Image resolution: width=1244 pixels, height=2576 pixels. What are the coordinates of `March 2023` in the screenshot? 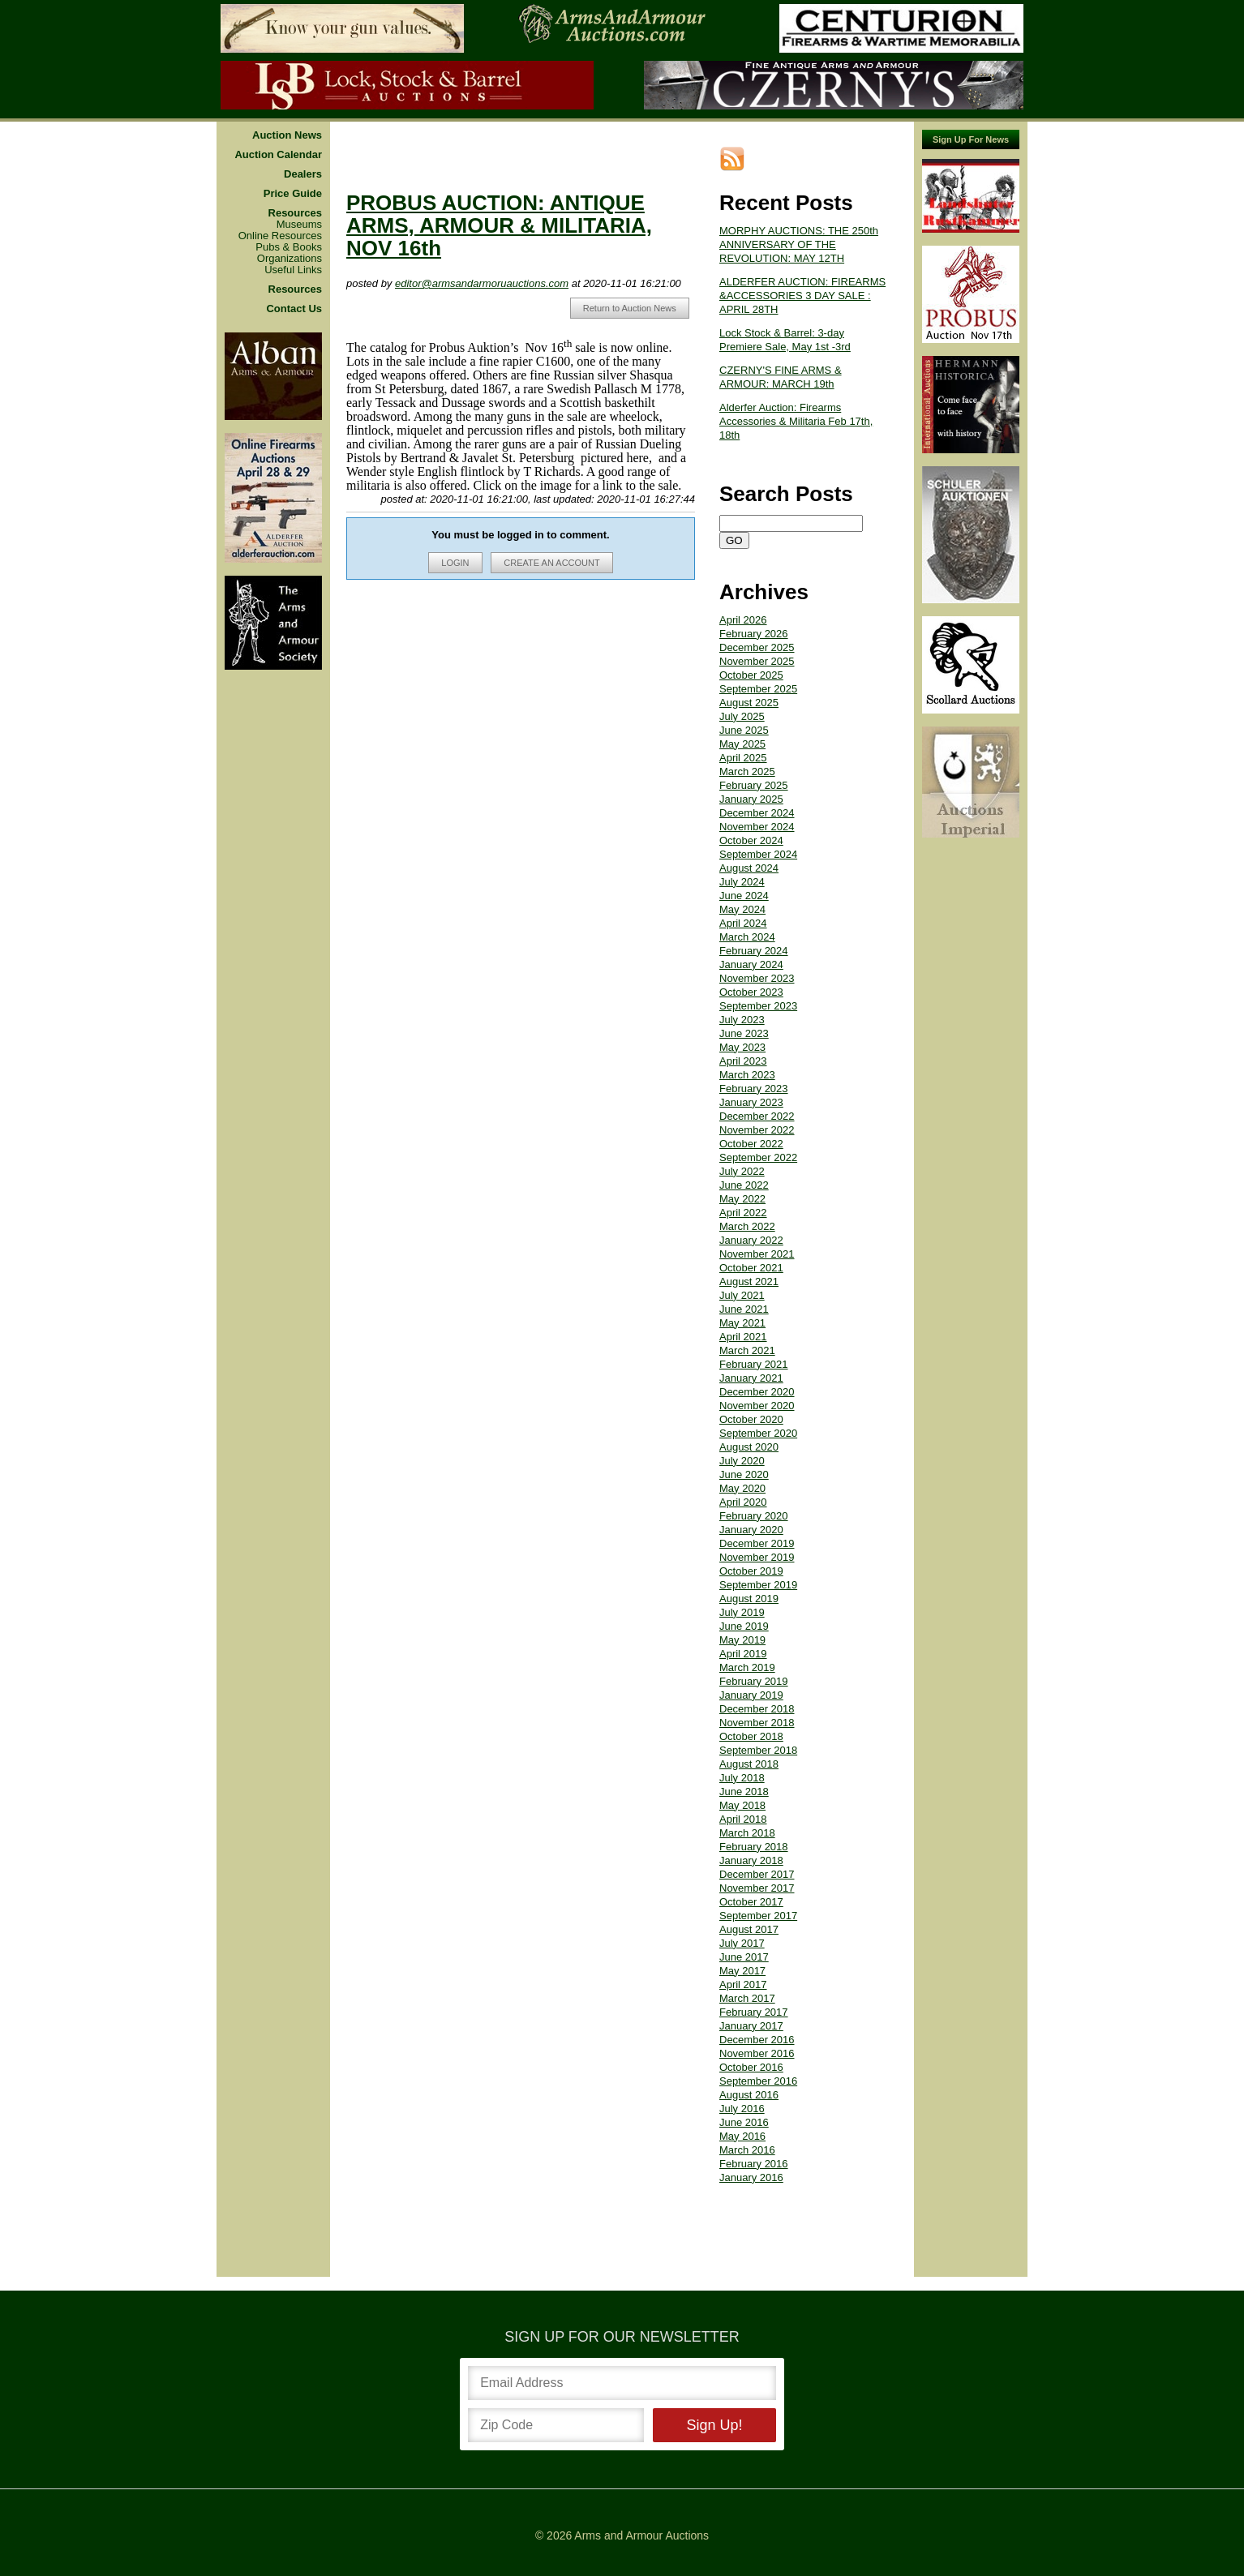 It's located at (747, 1075).